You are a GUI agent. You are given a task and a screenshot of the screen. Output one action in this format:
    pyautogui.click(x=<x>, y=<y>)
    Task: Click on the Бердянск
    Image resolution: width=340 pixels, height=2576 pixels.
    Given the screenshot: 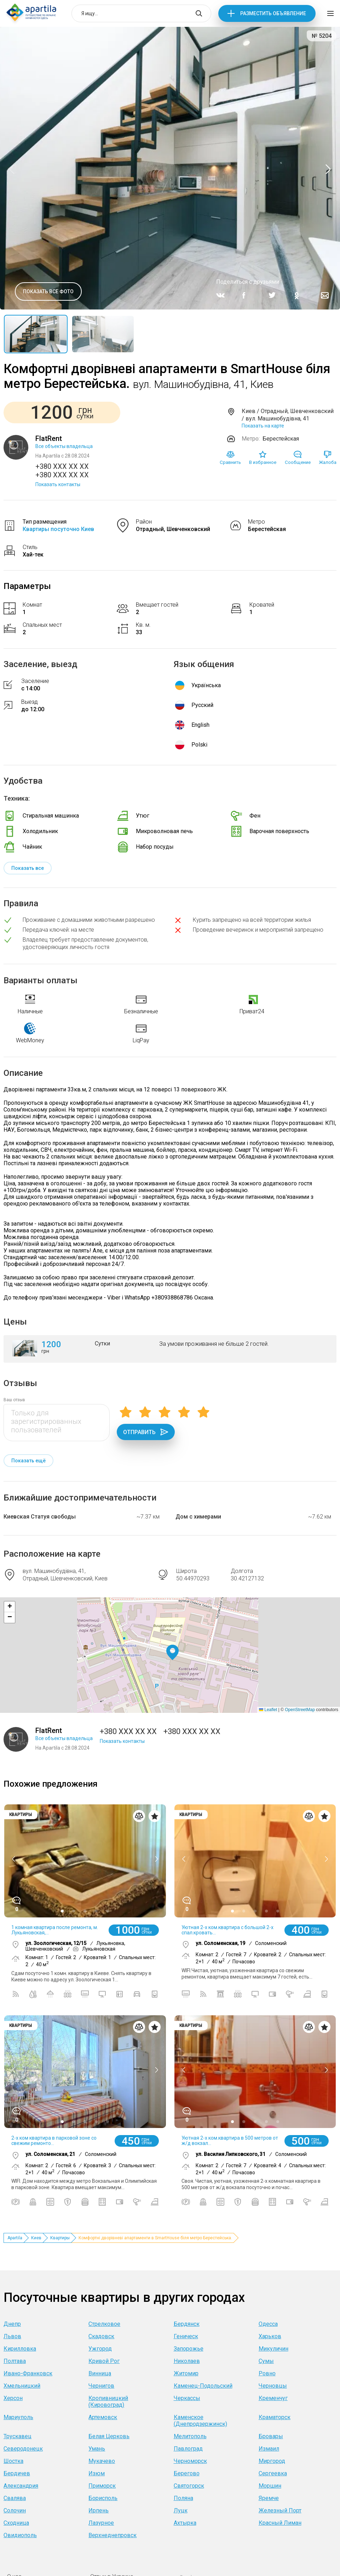 What is the action you would take?
    pyautogui.click(x=187, y=2324)
    